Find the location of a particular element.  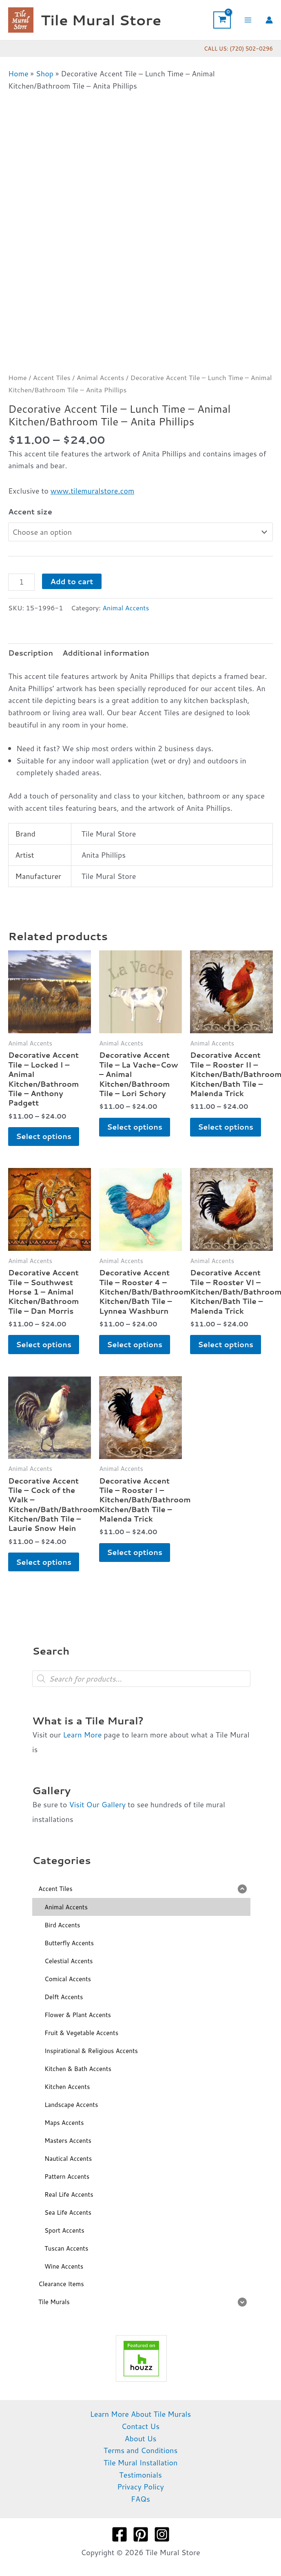

[Product quantity] is located at coordinates (21, 582).